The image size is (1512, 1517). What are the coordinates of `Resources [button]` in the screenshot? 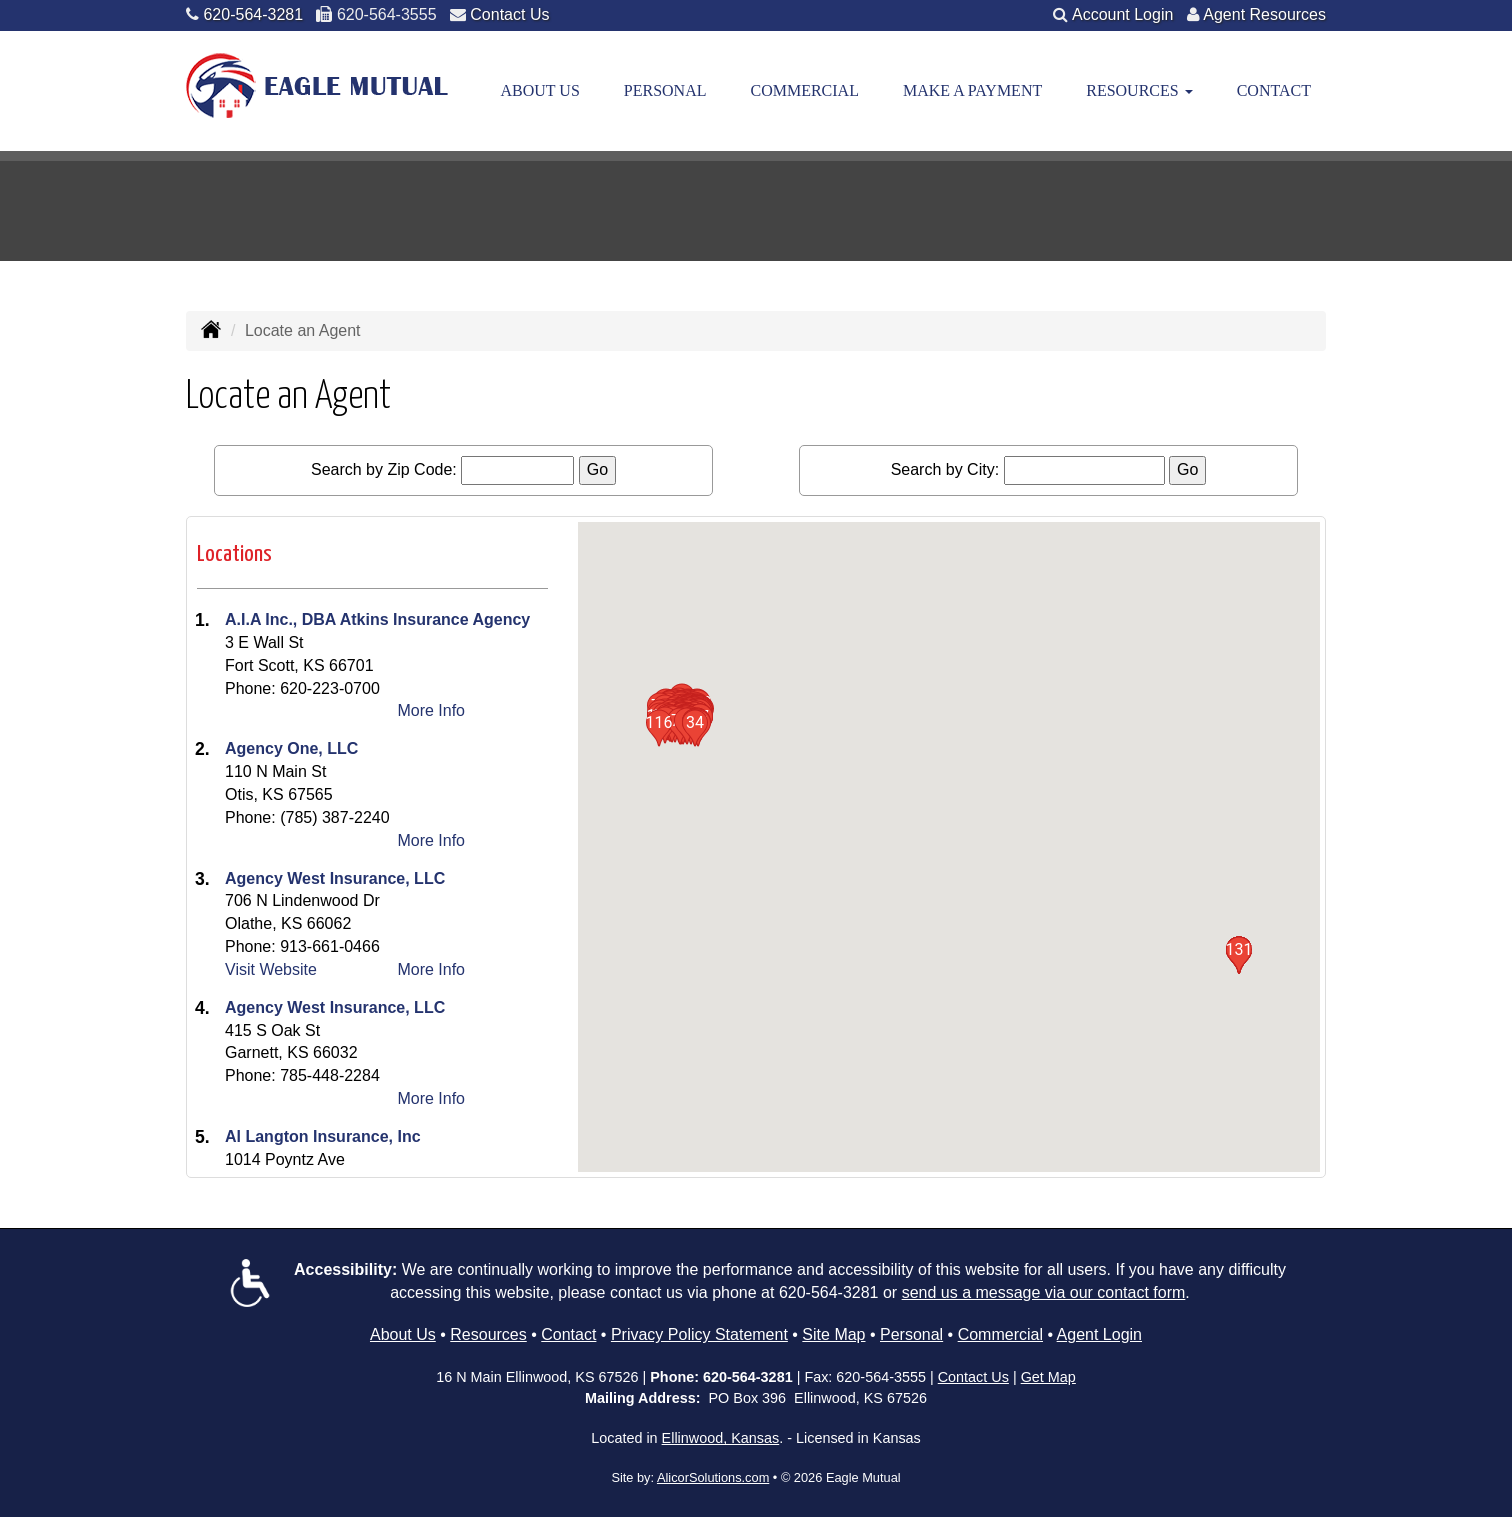 It's located at (1139, 90).